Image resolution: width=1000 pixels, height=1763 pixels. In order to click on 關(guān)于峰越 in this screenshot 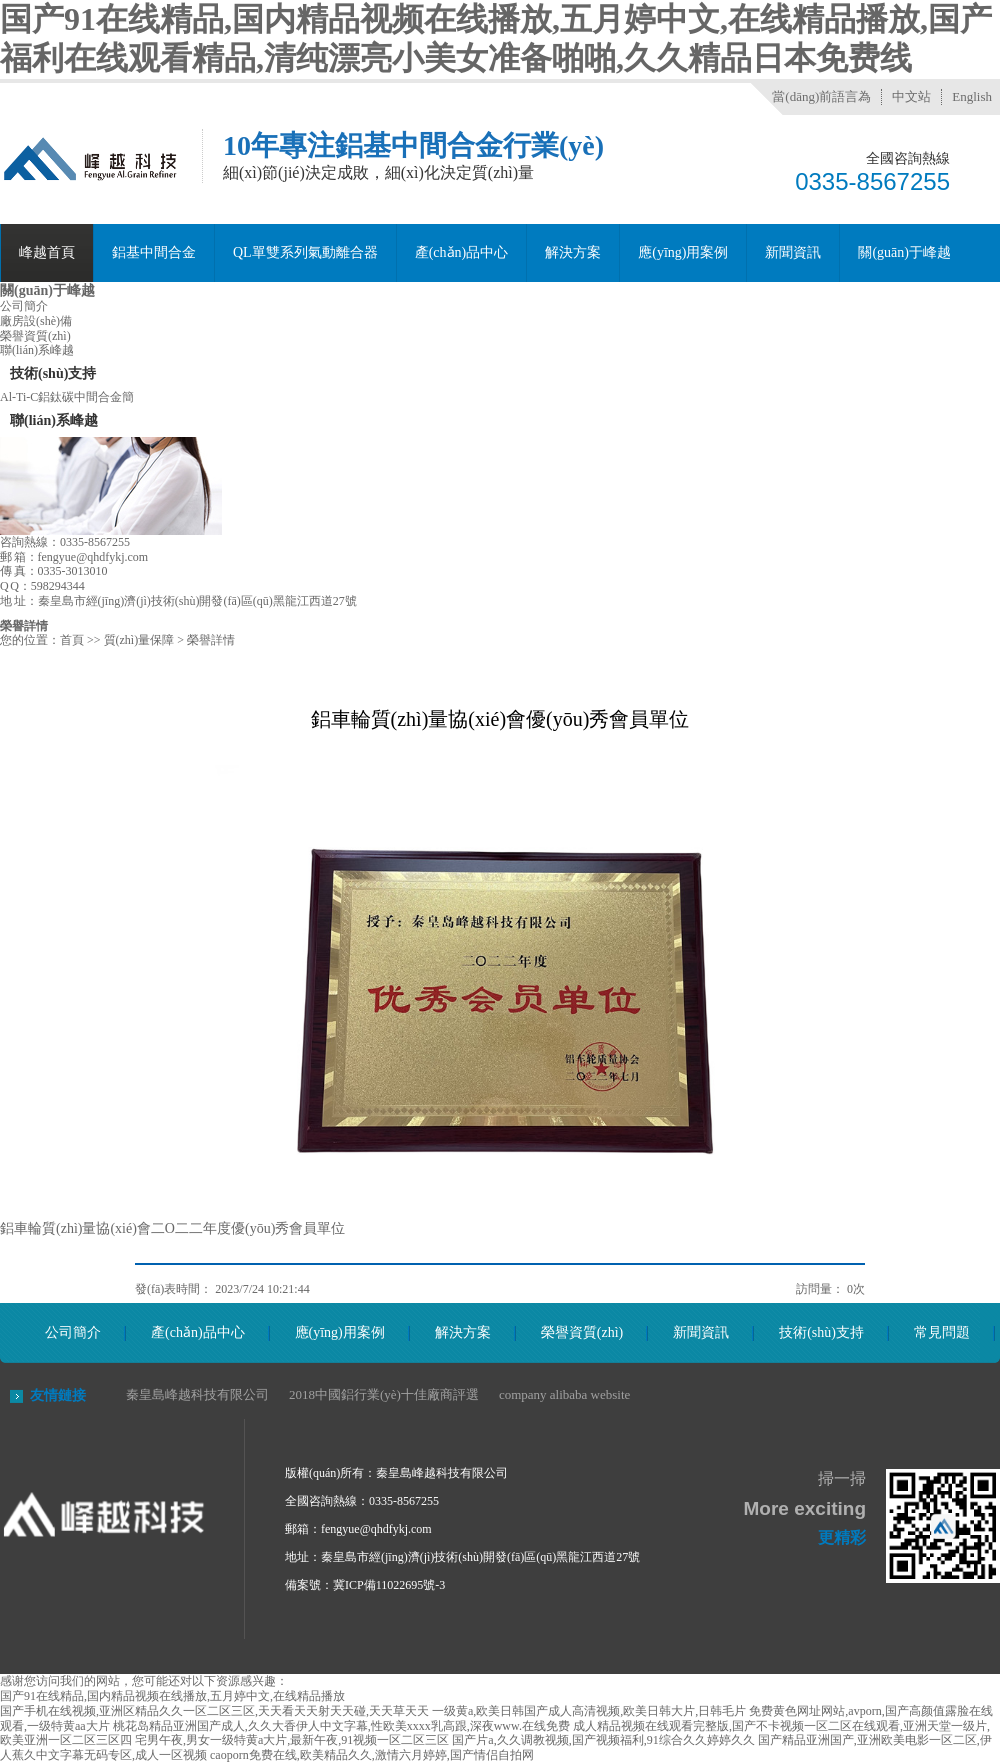, I will do `click(904, 252)`.